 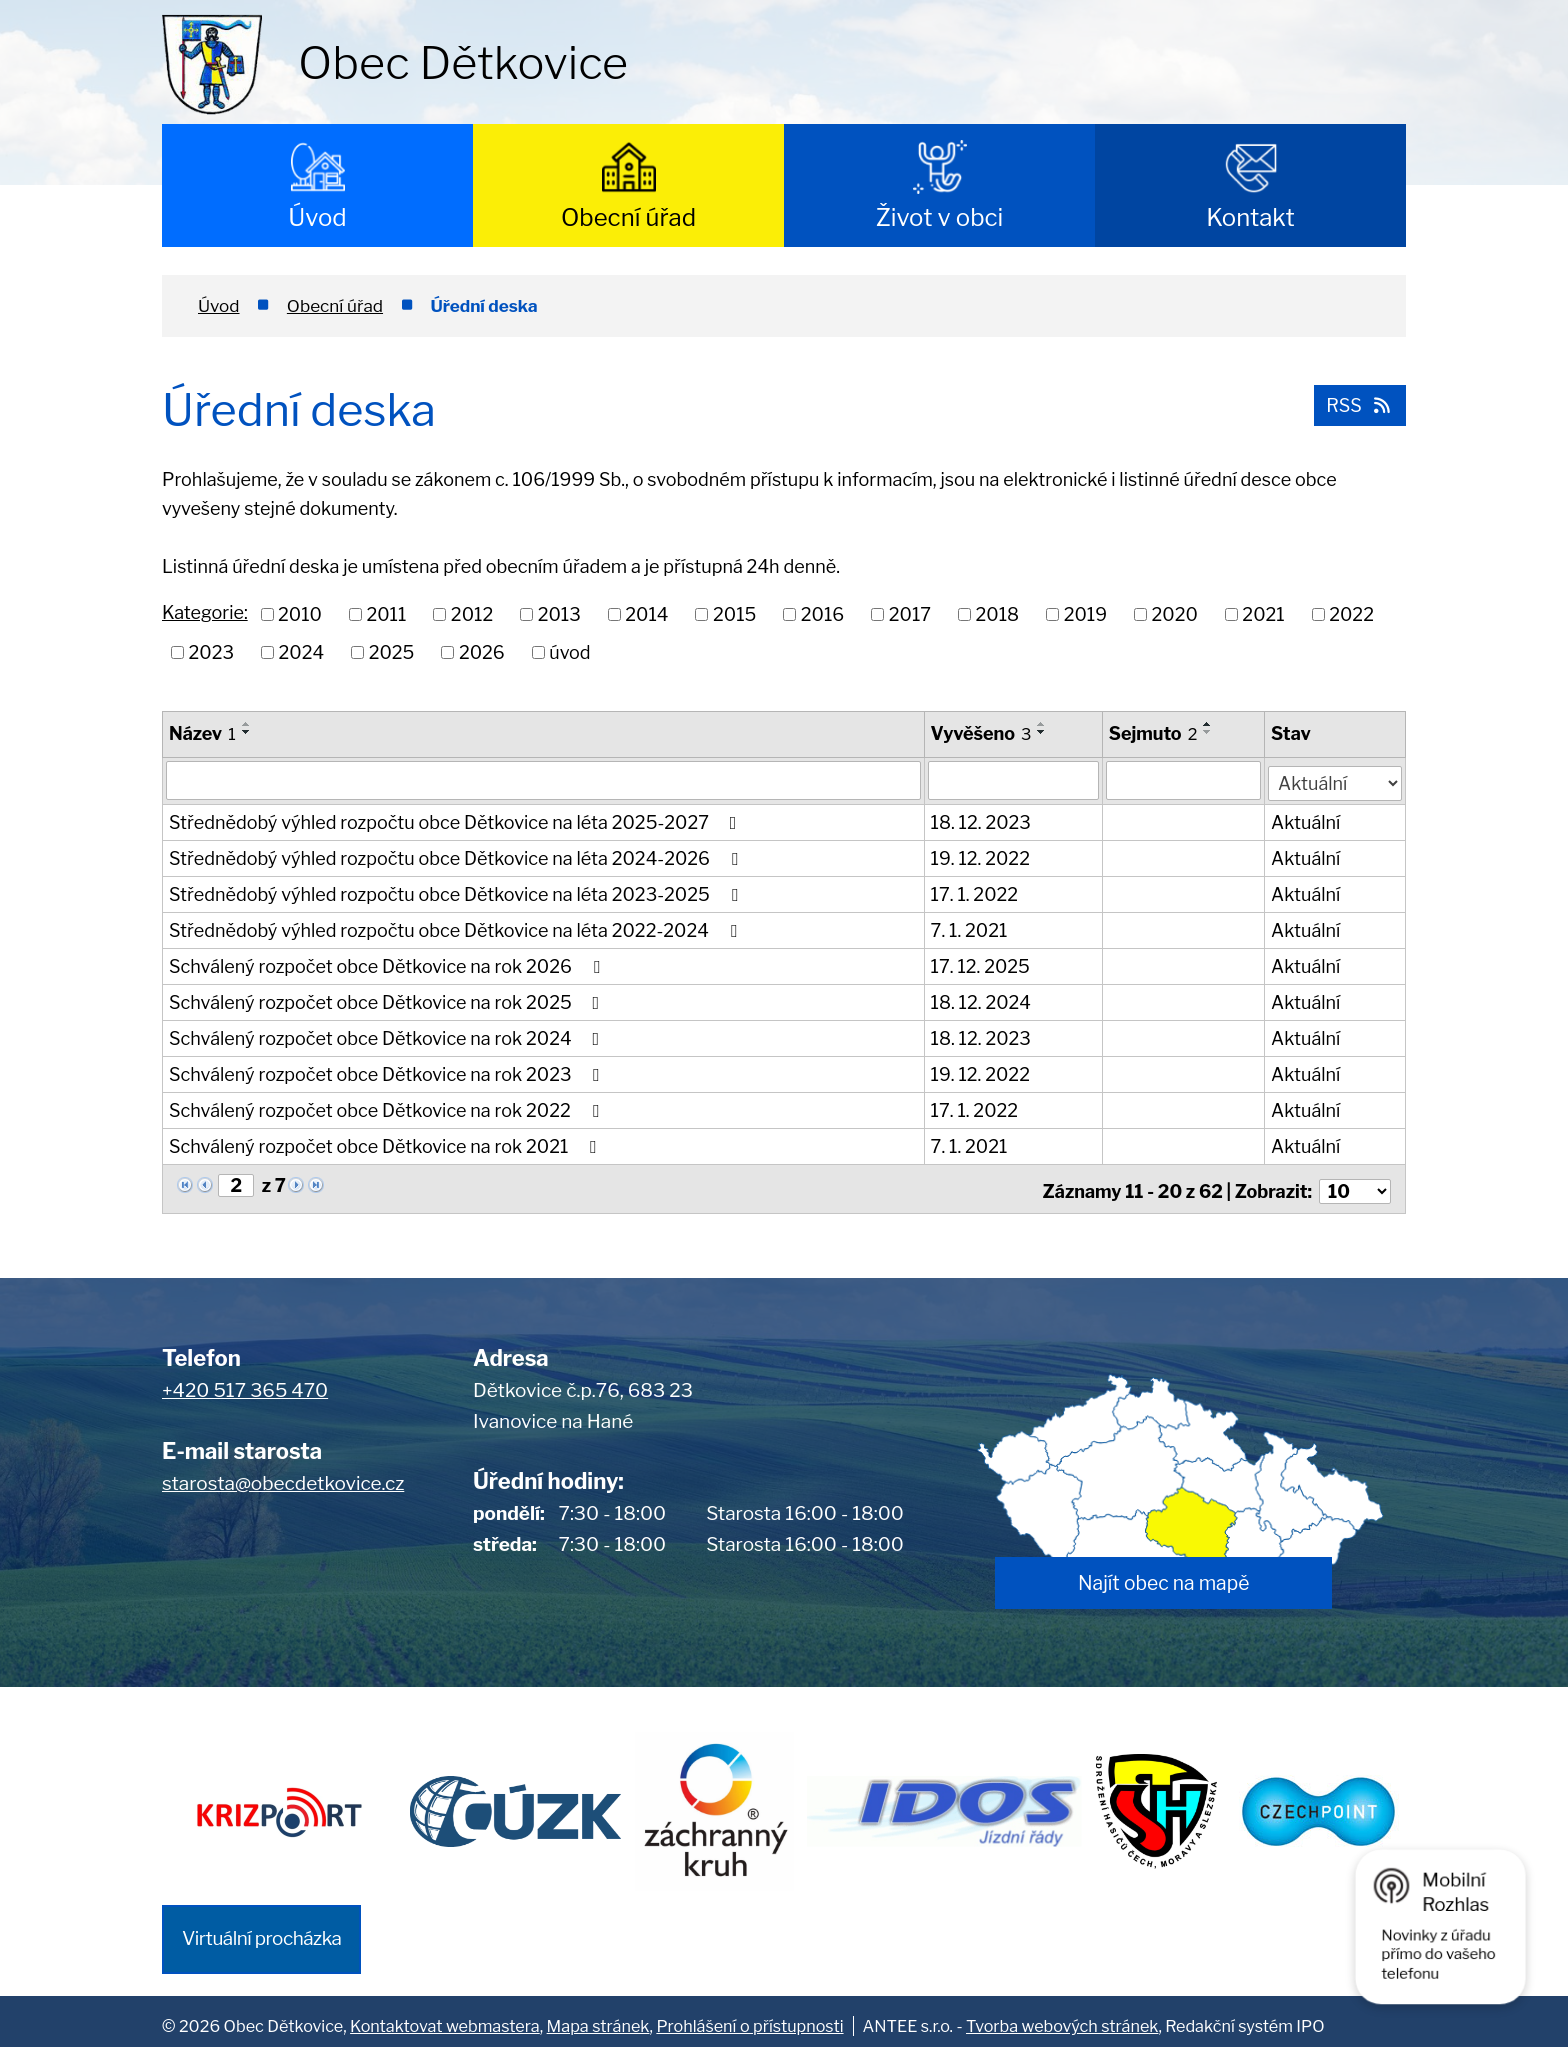 I want to click on 2020, so click(x=1175, y=614).